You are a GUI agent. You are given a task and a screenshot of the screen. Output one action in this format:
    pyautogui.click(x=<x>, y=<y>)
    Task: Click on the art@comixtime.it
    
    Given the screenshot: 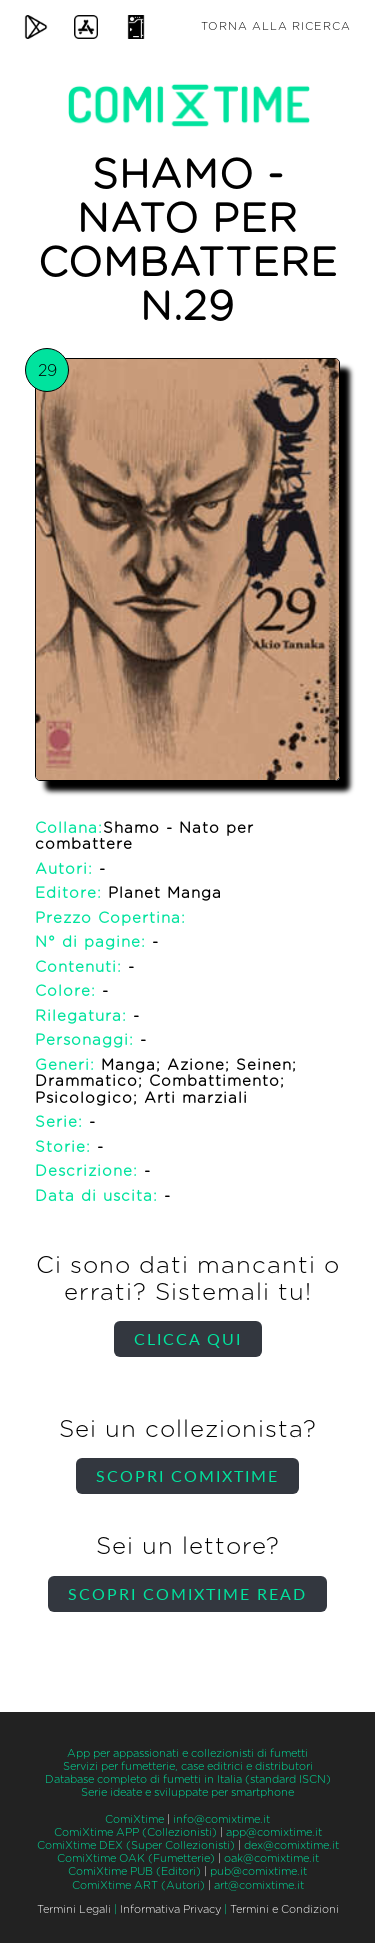 What is the action you would take?
    pyautogui.click(x=259, y=1885)
    